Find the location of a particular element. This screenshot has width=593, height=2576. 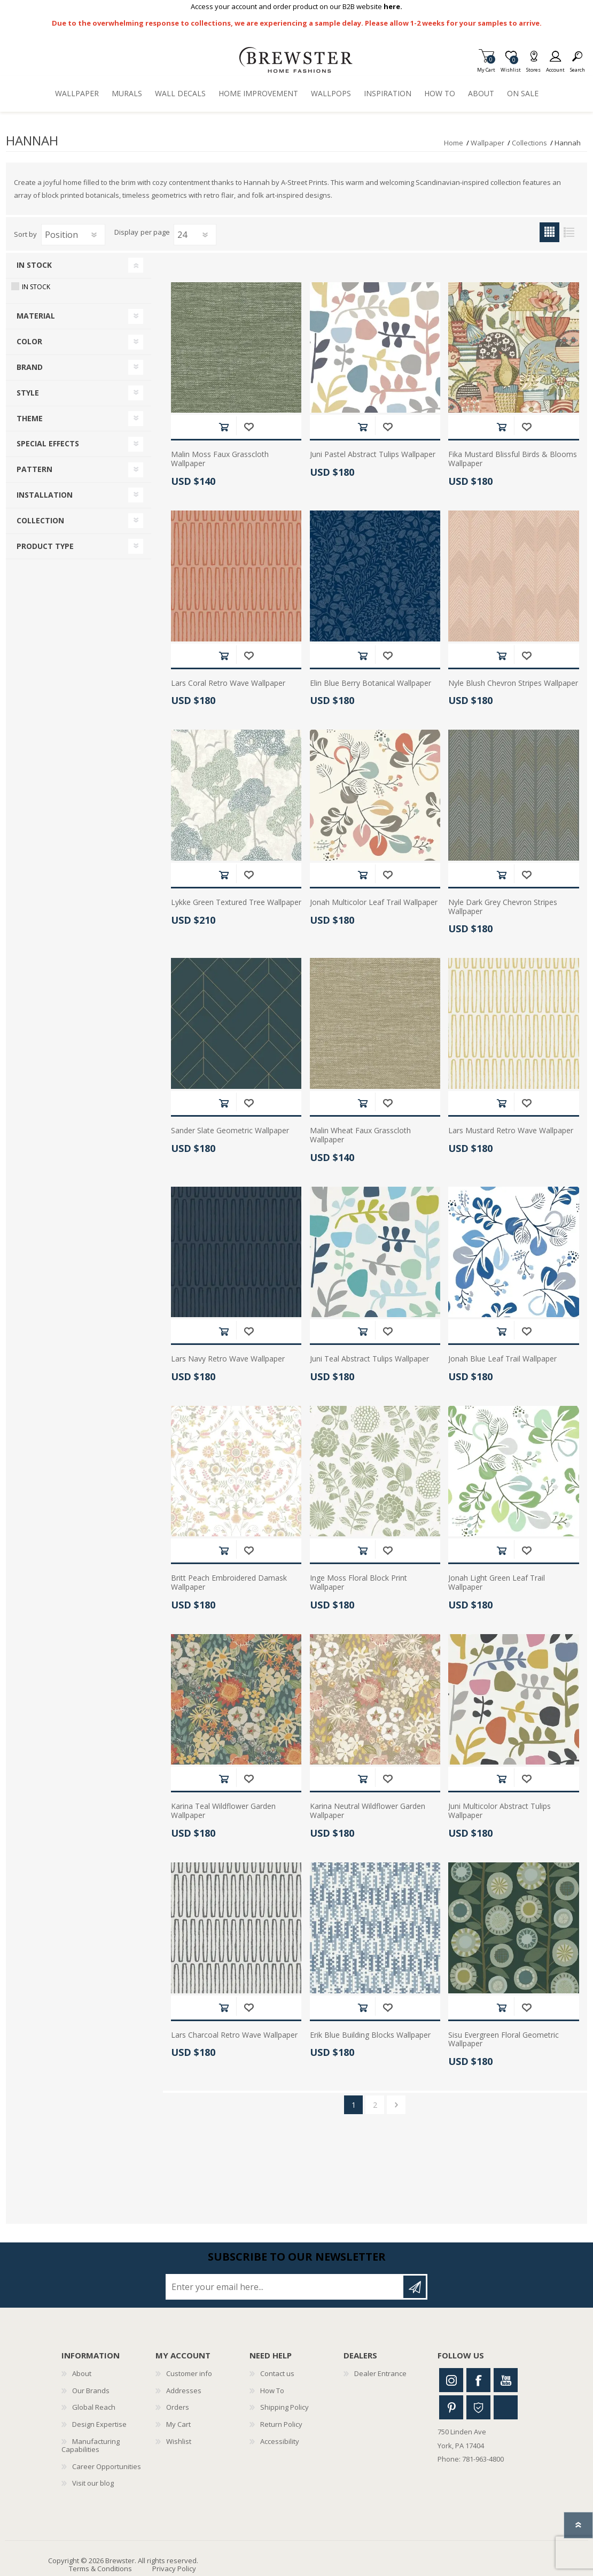

Special Effects is located at coordinates (48, 443).